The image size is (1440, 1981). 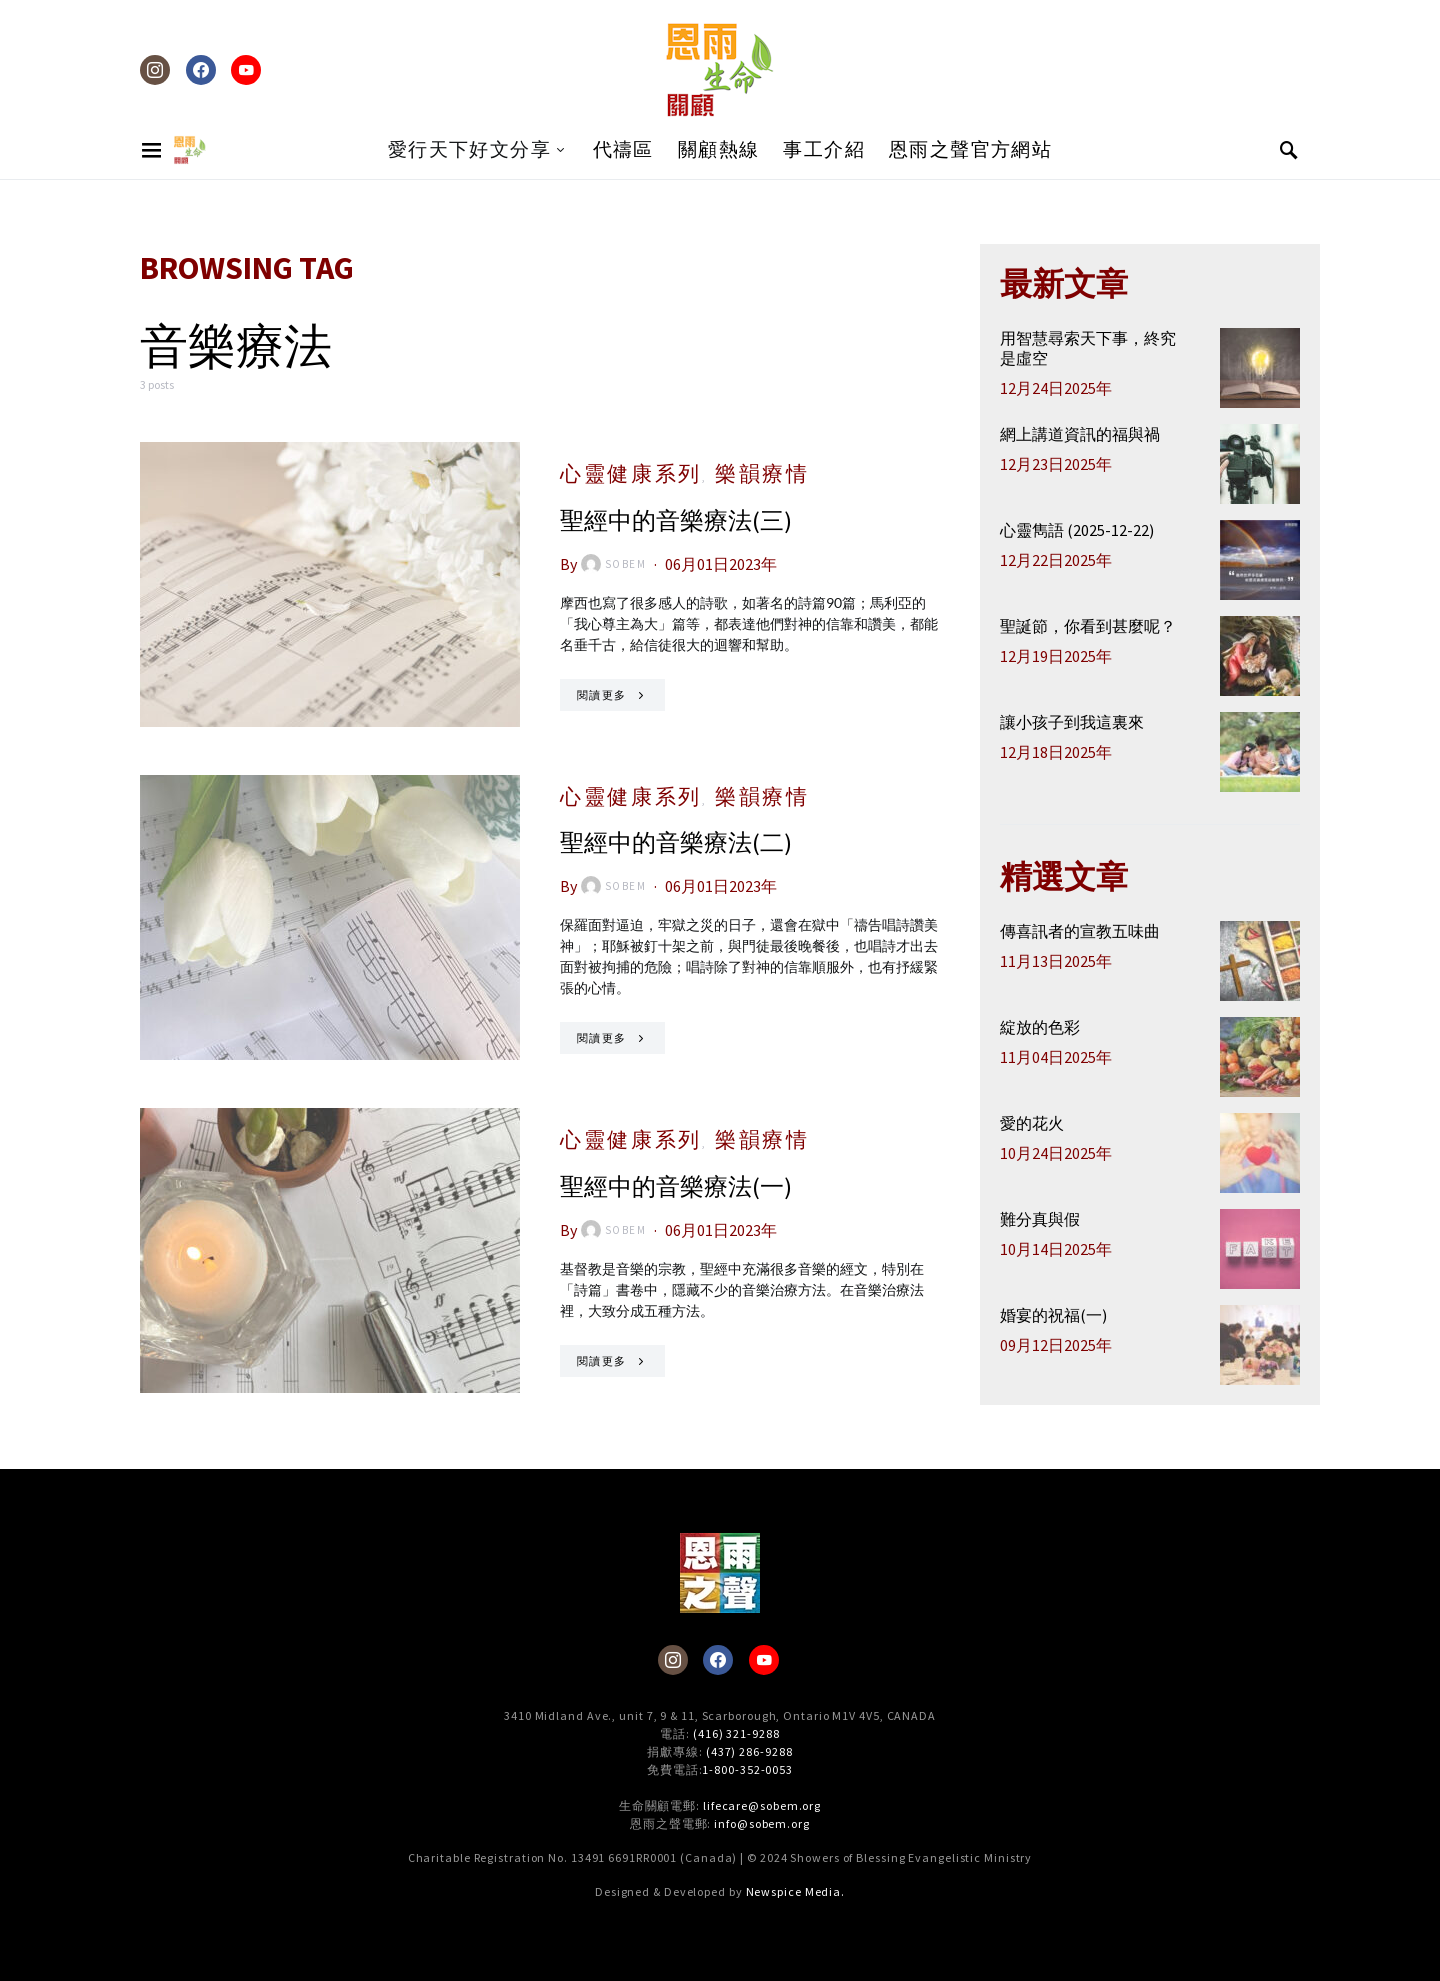 I want to click on 難分真與假, so click(x=1040, y=1219).